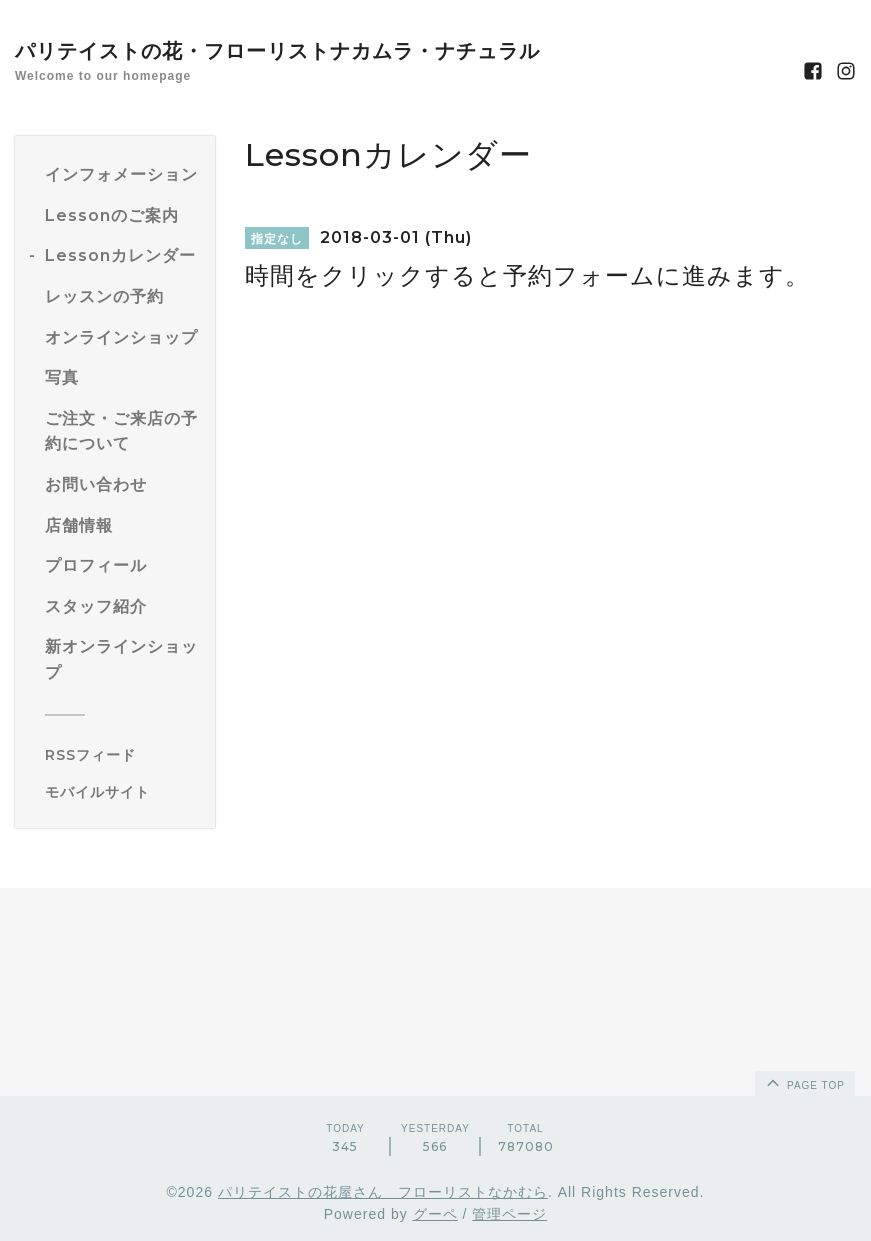 The image size is (871, 1241). What do you see at coordinates (435, 1214) in the screenshot?
I see `グーペ` at bounding box center [435, 1214].